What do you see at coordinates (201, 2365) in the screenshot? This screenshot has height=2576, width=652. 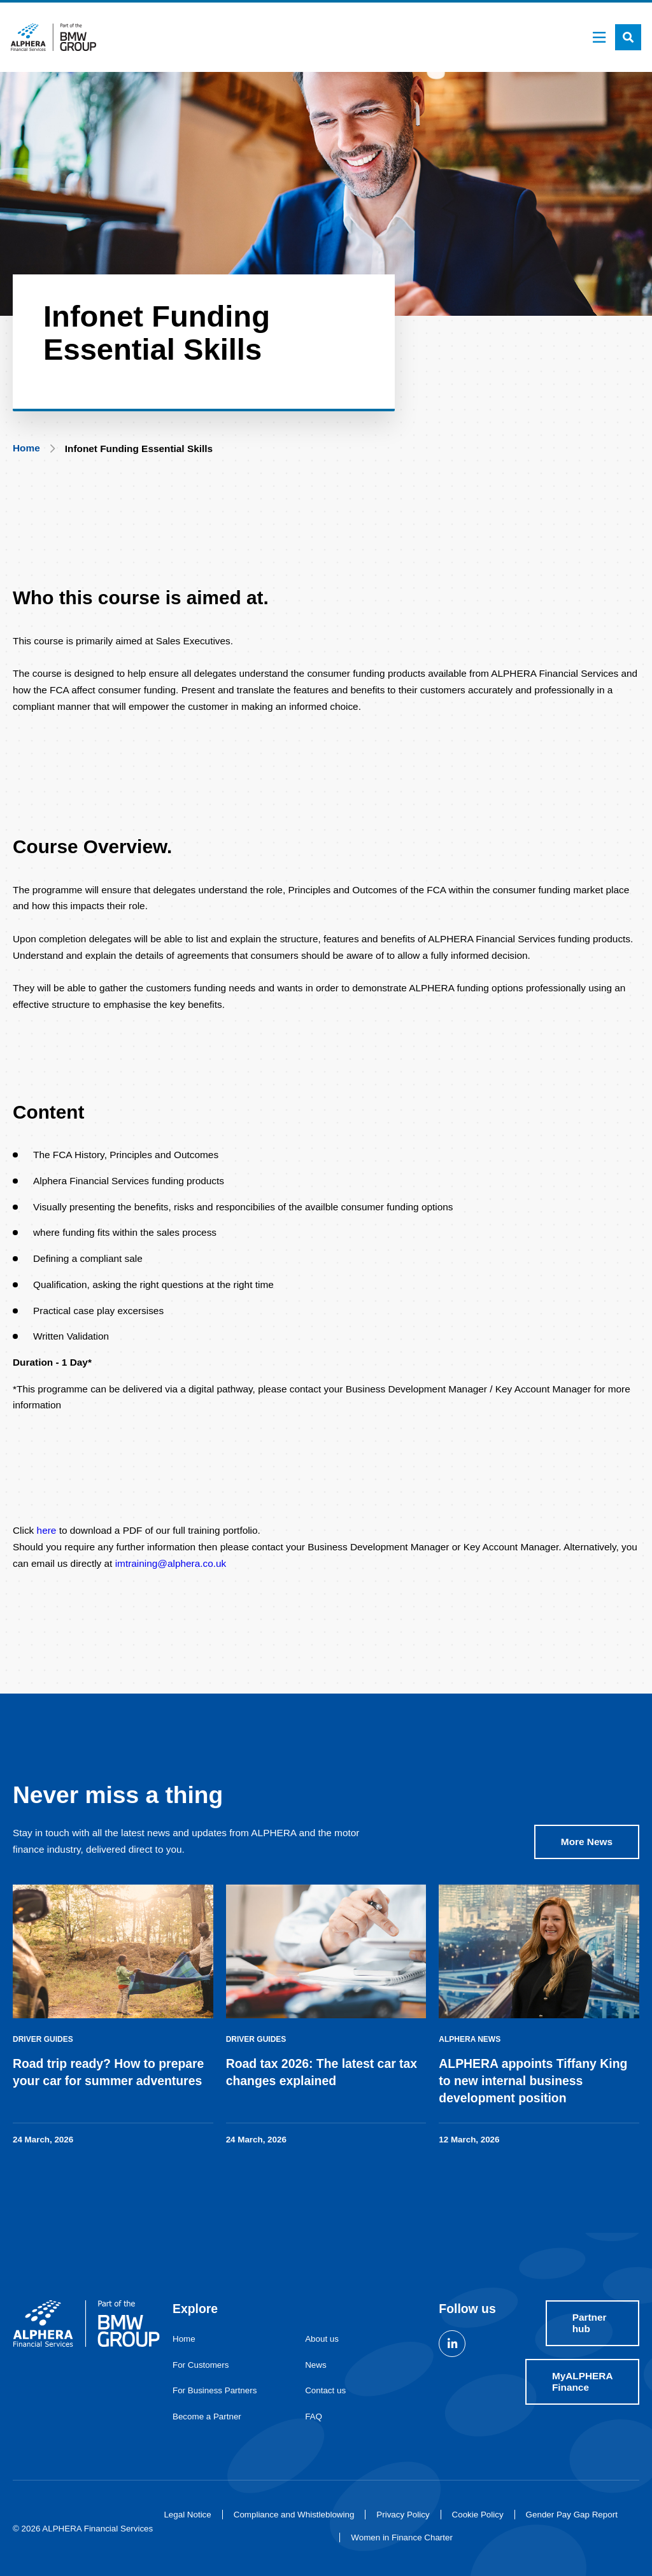 I see `For Customers` at bounding box center [201, 2365].